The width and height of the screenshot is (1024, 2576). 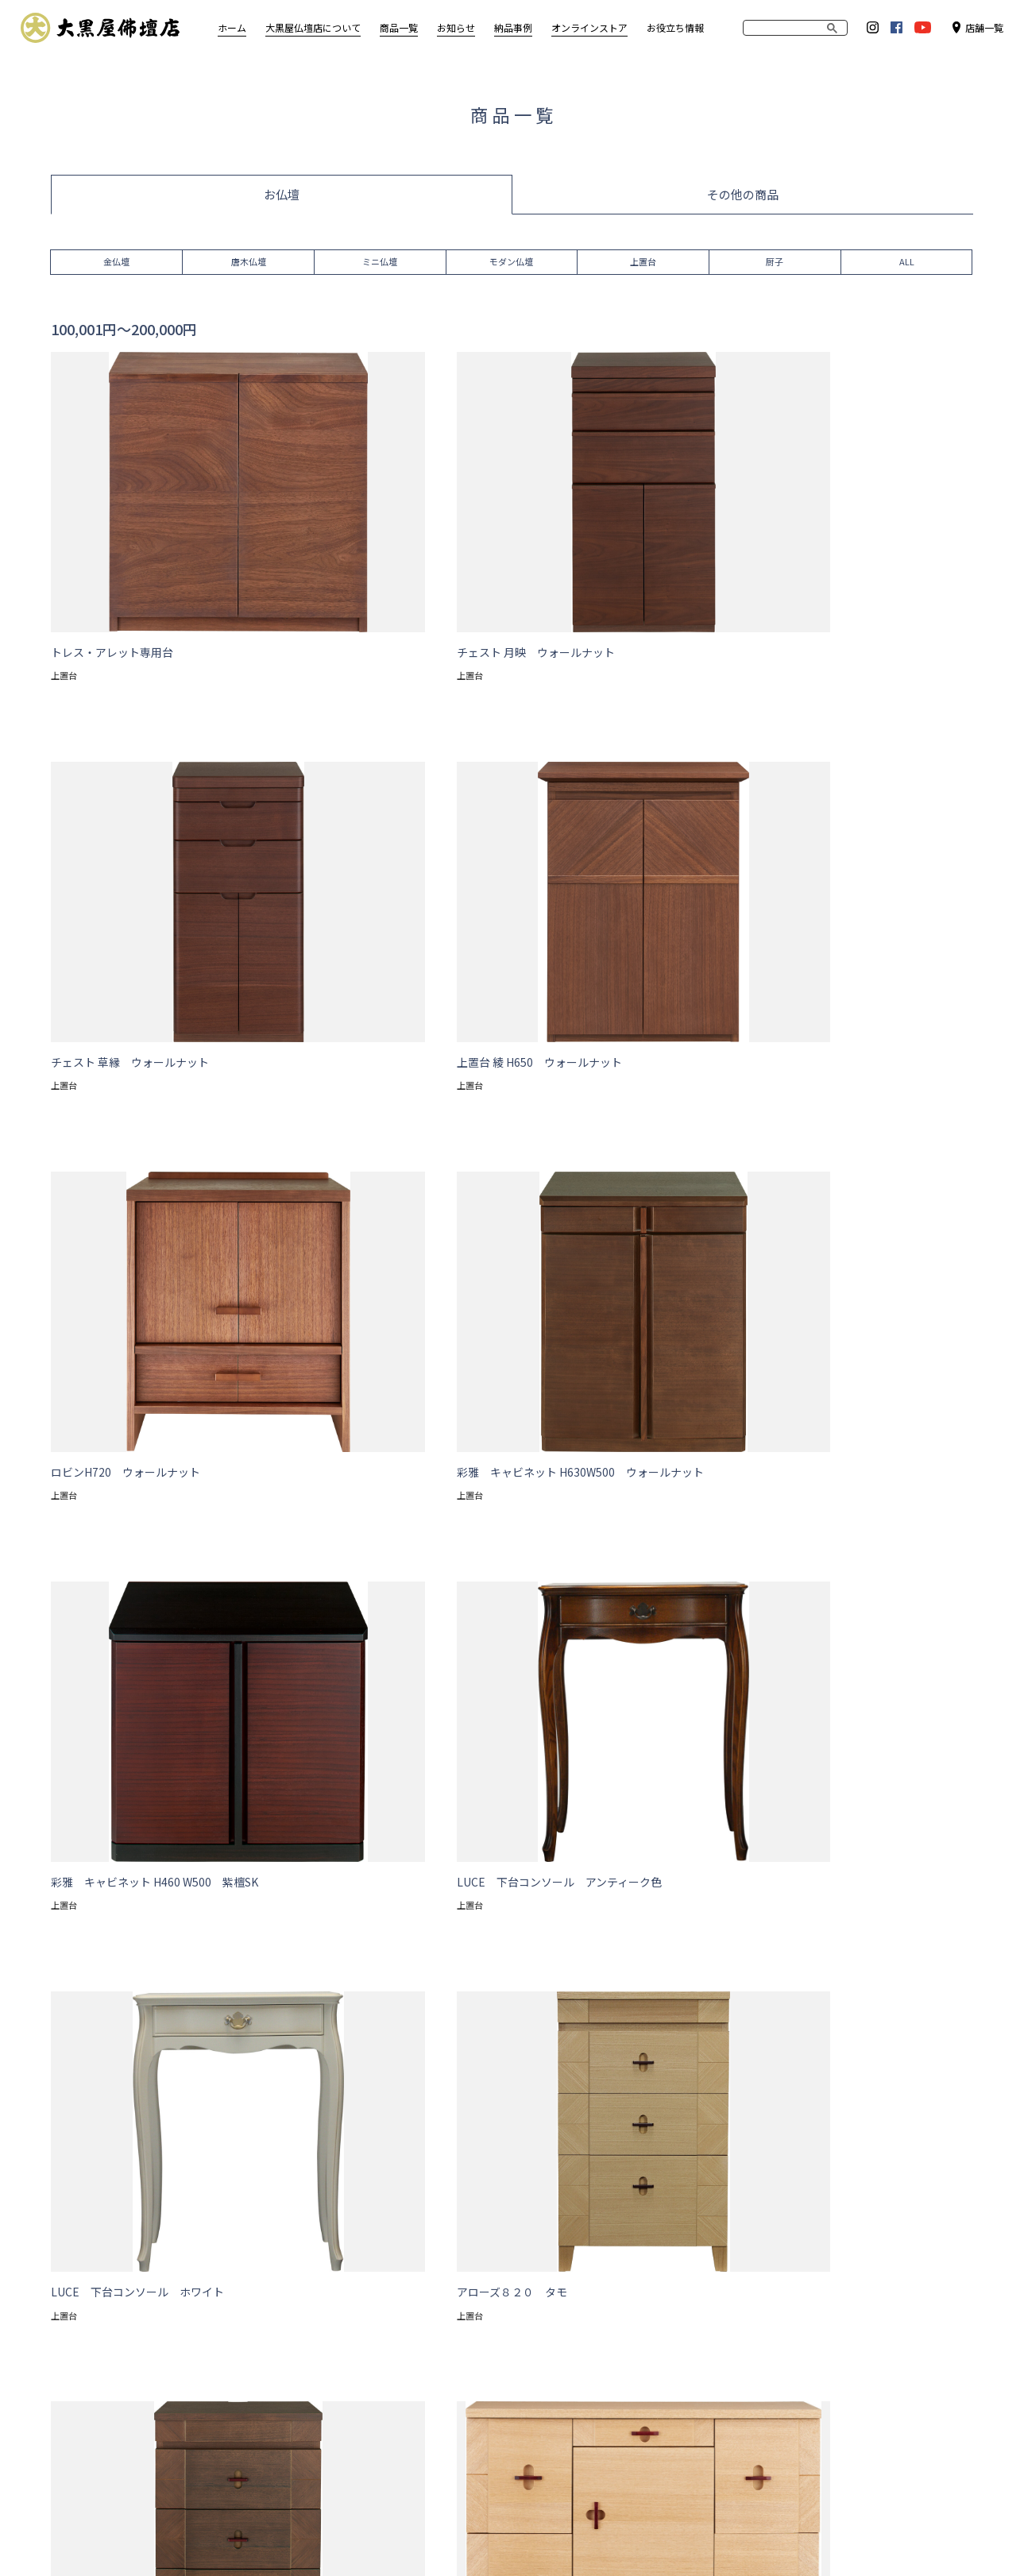 What do you see at coordinates (719, 2267) in the screenshot?
I see `大須本店` at bounding box center [719, 2267].